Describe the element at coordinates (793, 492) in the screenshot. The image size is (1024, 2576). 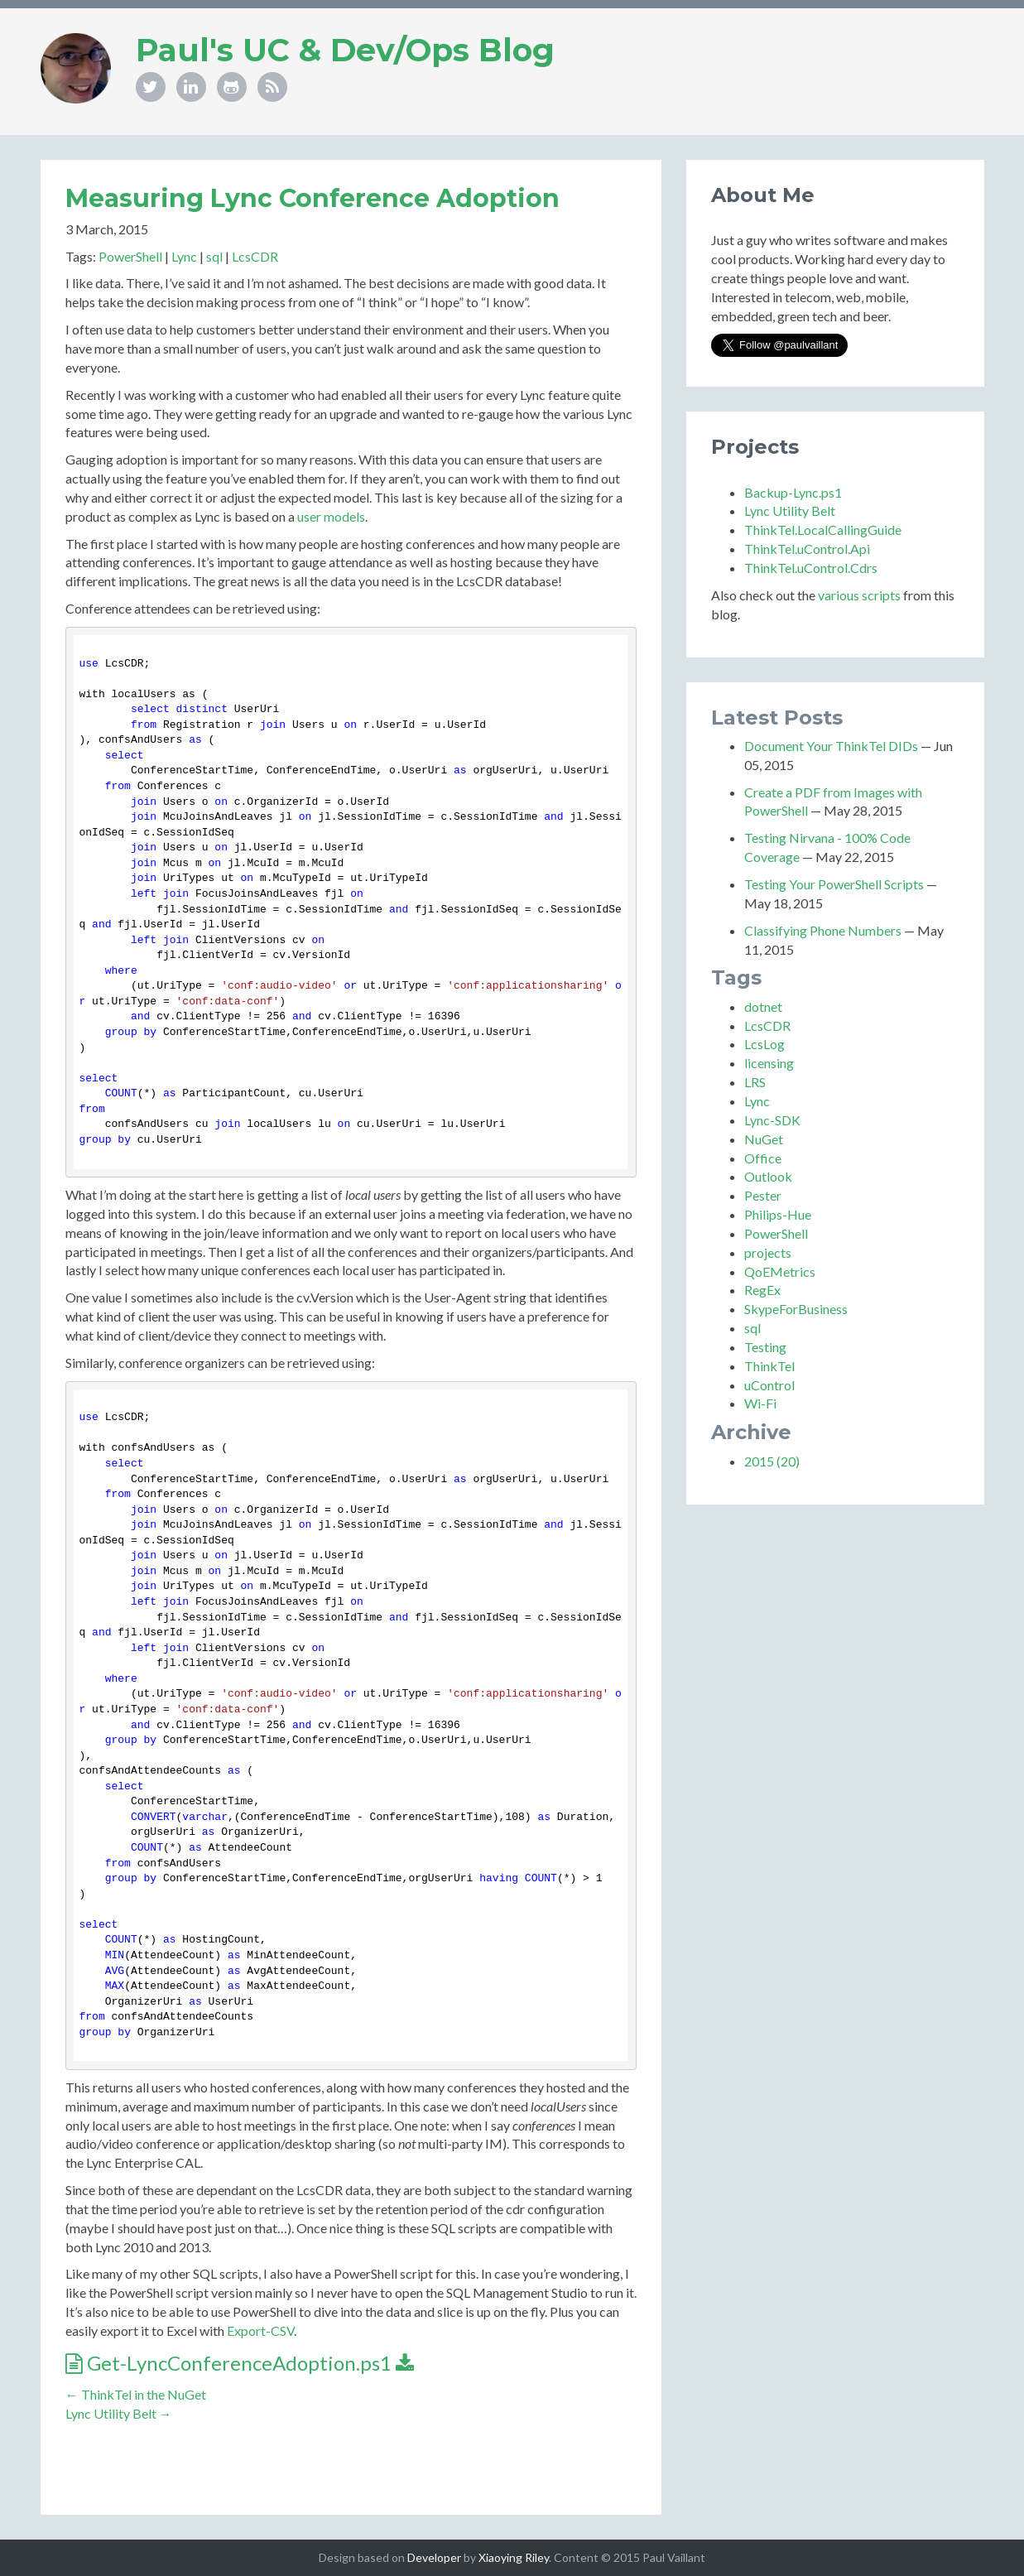
I see `Backup-Lync.ps1` at that location.